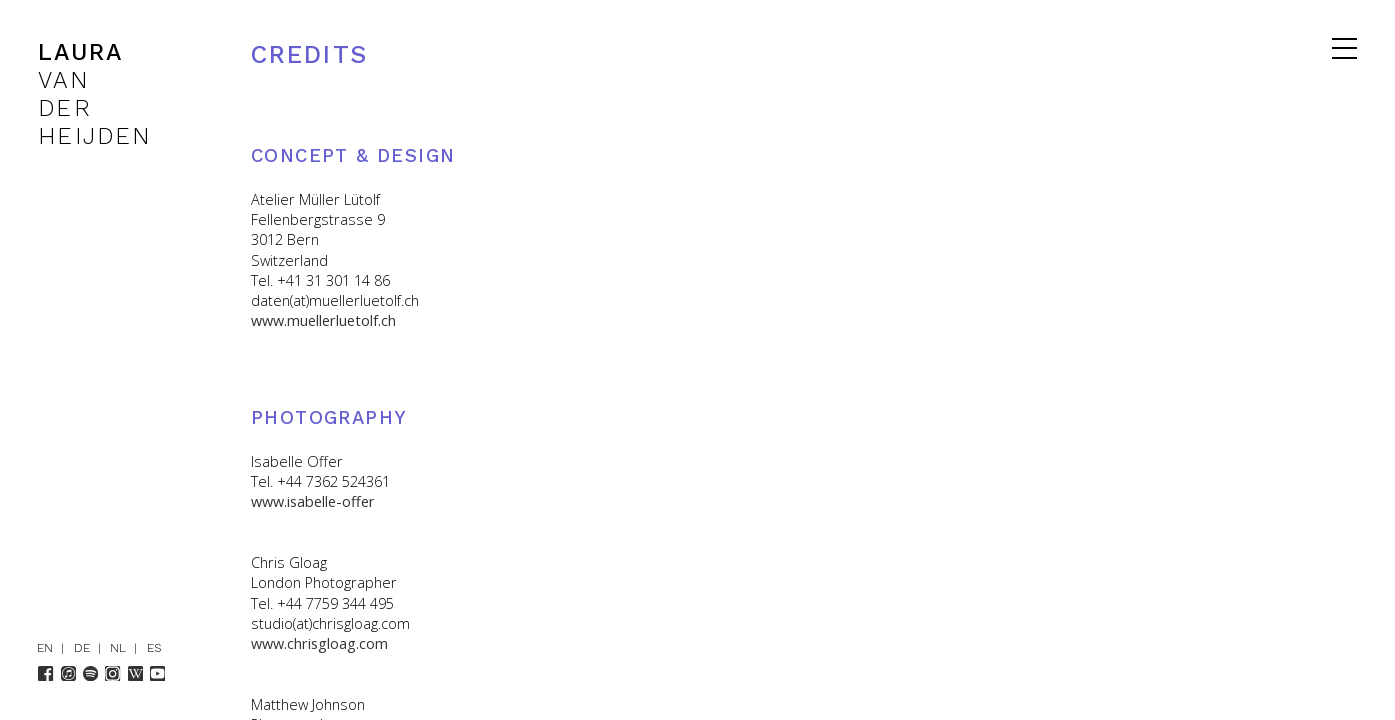 Image resolution: width=1395 pixels, height=720 pixels. What do you see at coordinates (91, 648) in the screenshot?
I see `DE |` at bounding box center [91, 648].